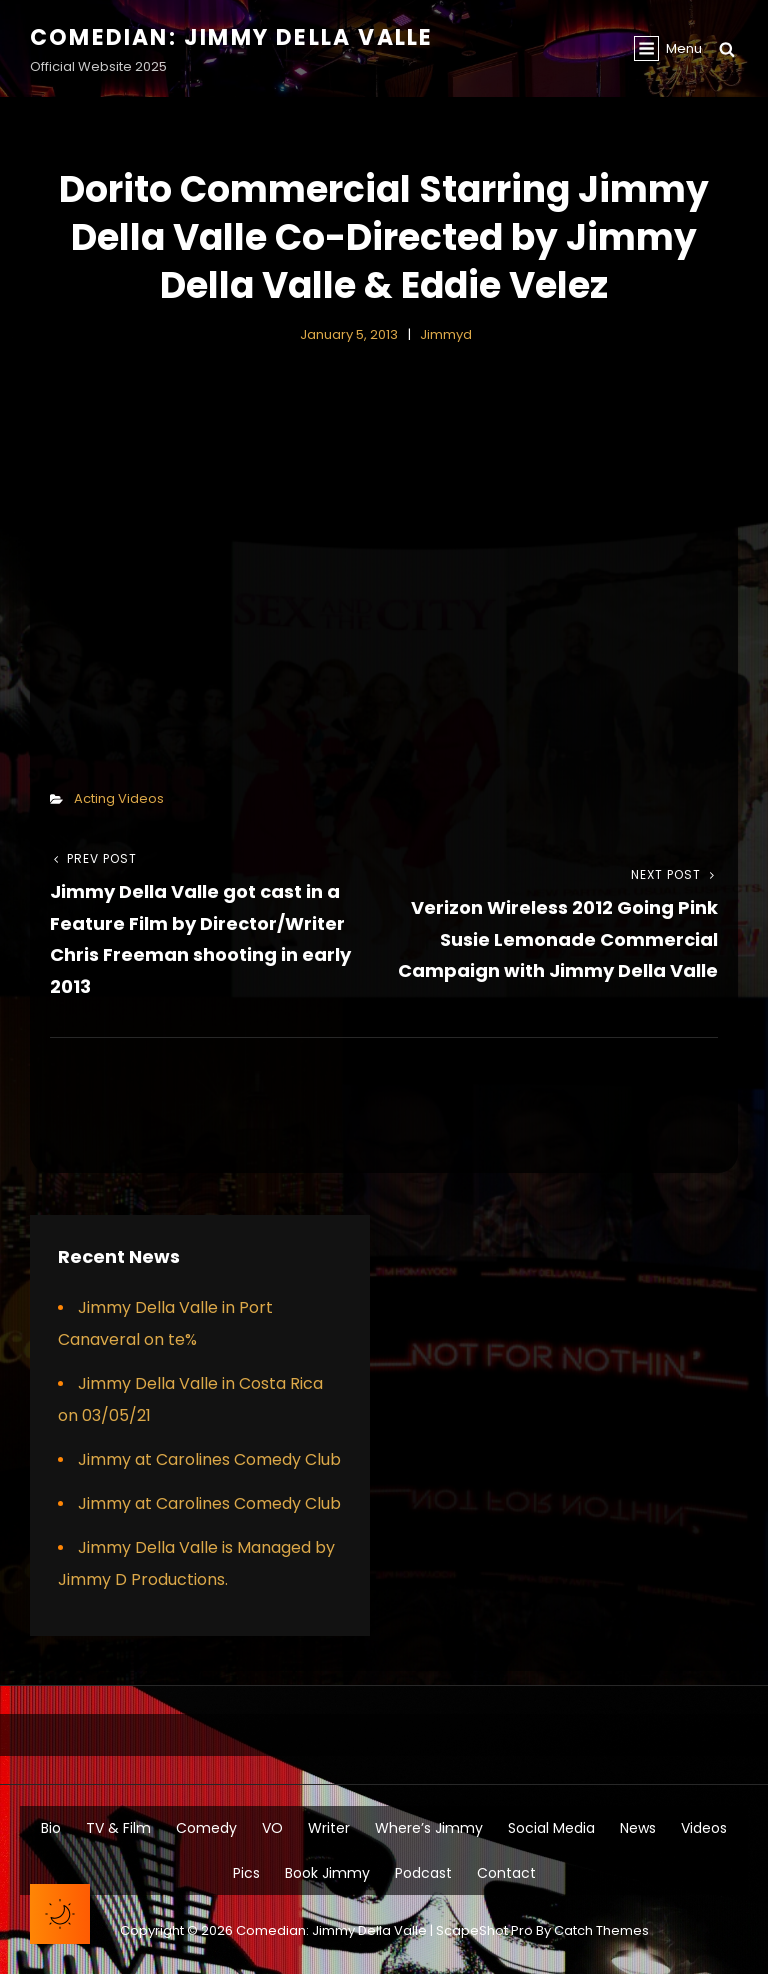 Image resolution: width=768 pixels, height=1974 pixels. What do you see at coordinates (231, 37) in the screenshot?
I see `Comedian: Jimmy Della Valle` at bounding box center [231, 37].